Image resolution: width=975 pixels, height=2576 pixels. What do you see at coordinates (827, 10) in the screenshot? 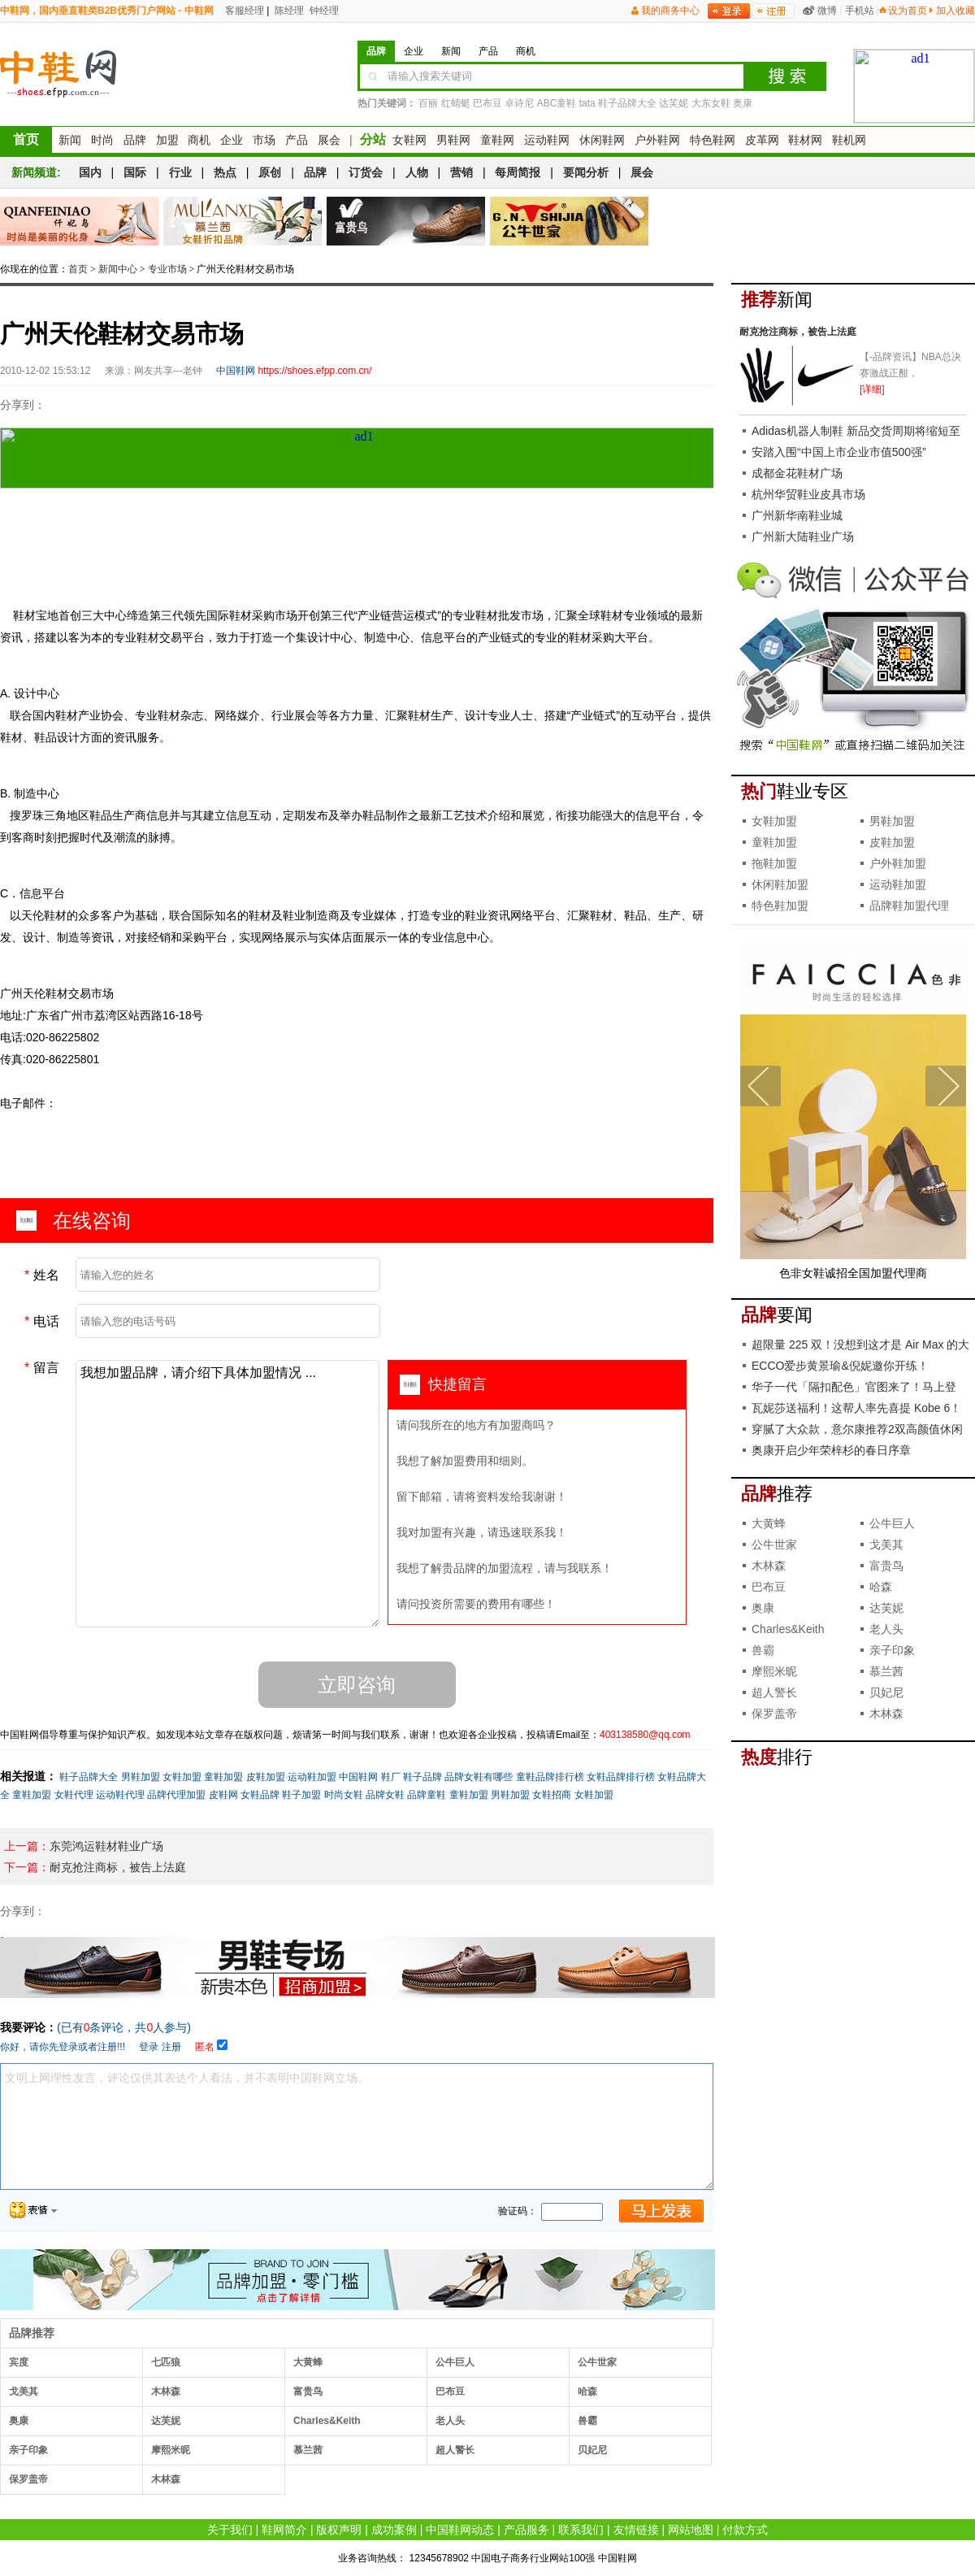
I see `微博` at bounding box center [827, 10].